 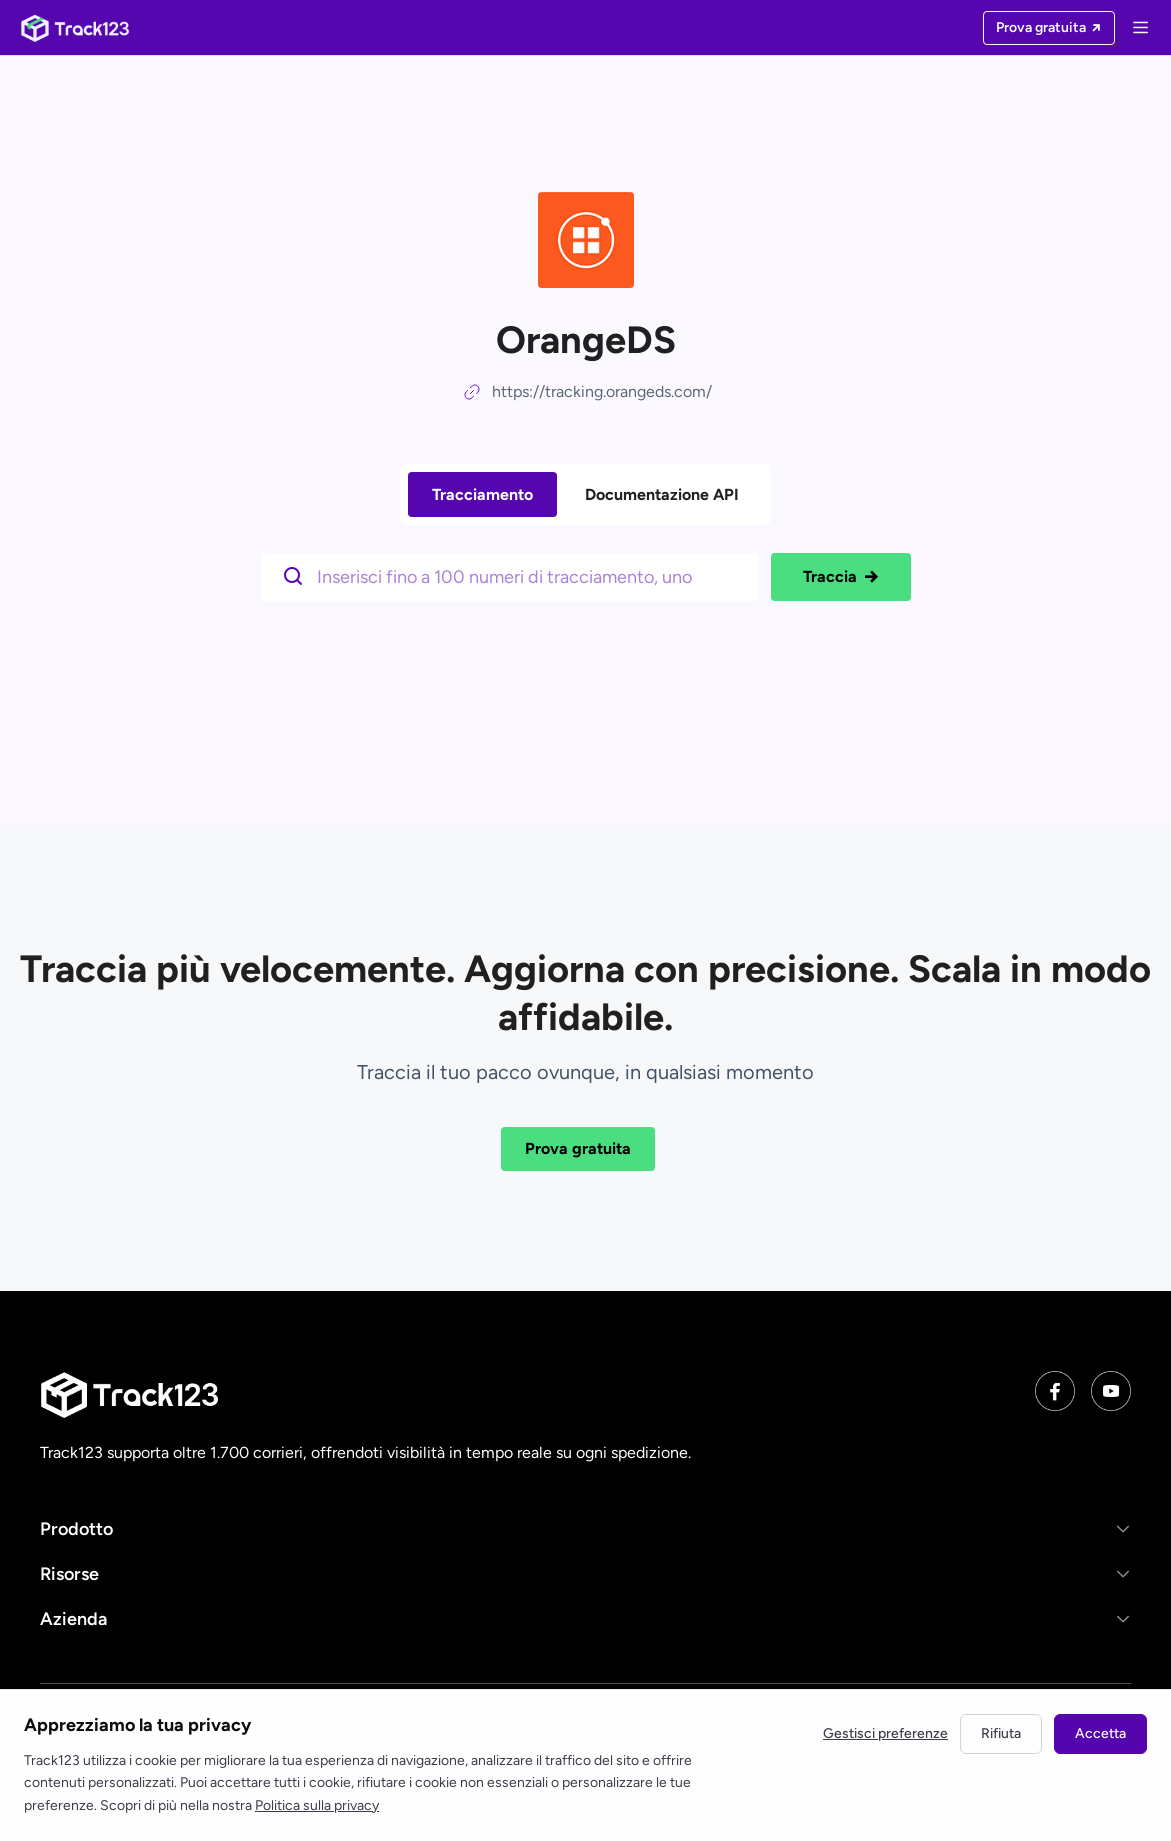 What do you see at coordinates (578, 1148) in the screenshot?
I see `Prova gratuita` at bounding box center [578, 1148].